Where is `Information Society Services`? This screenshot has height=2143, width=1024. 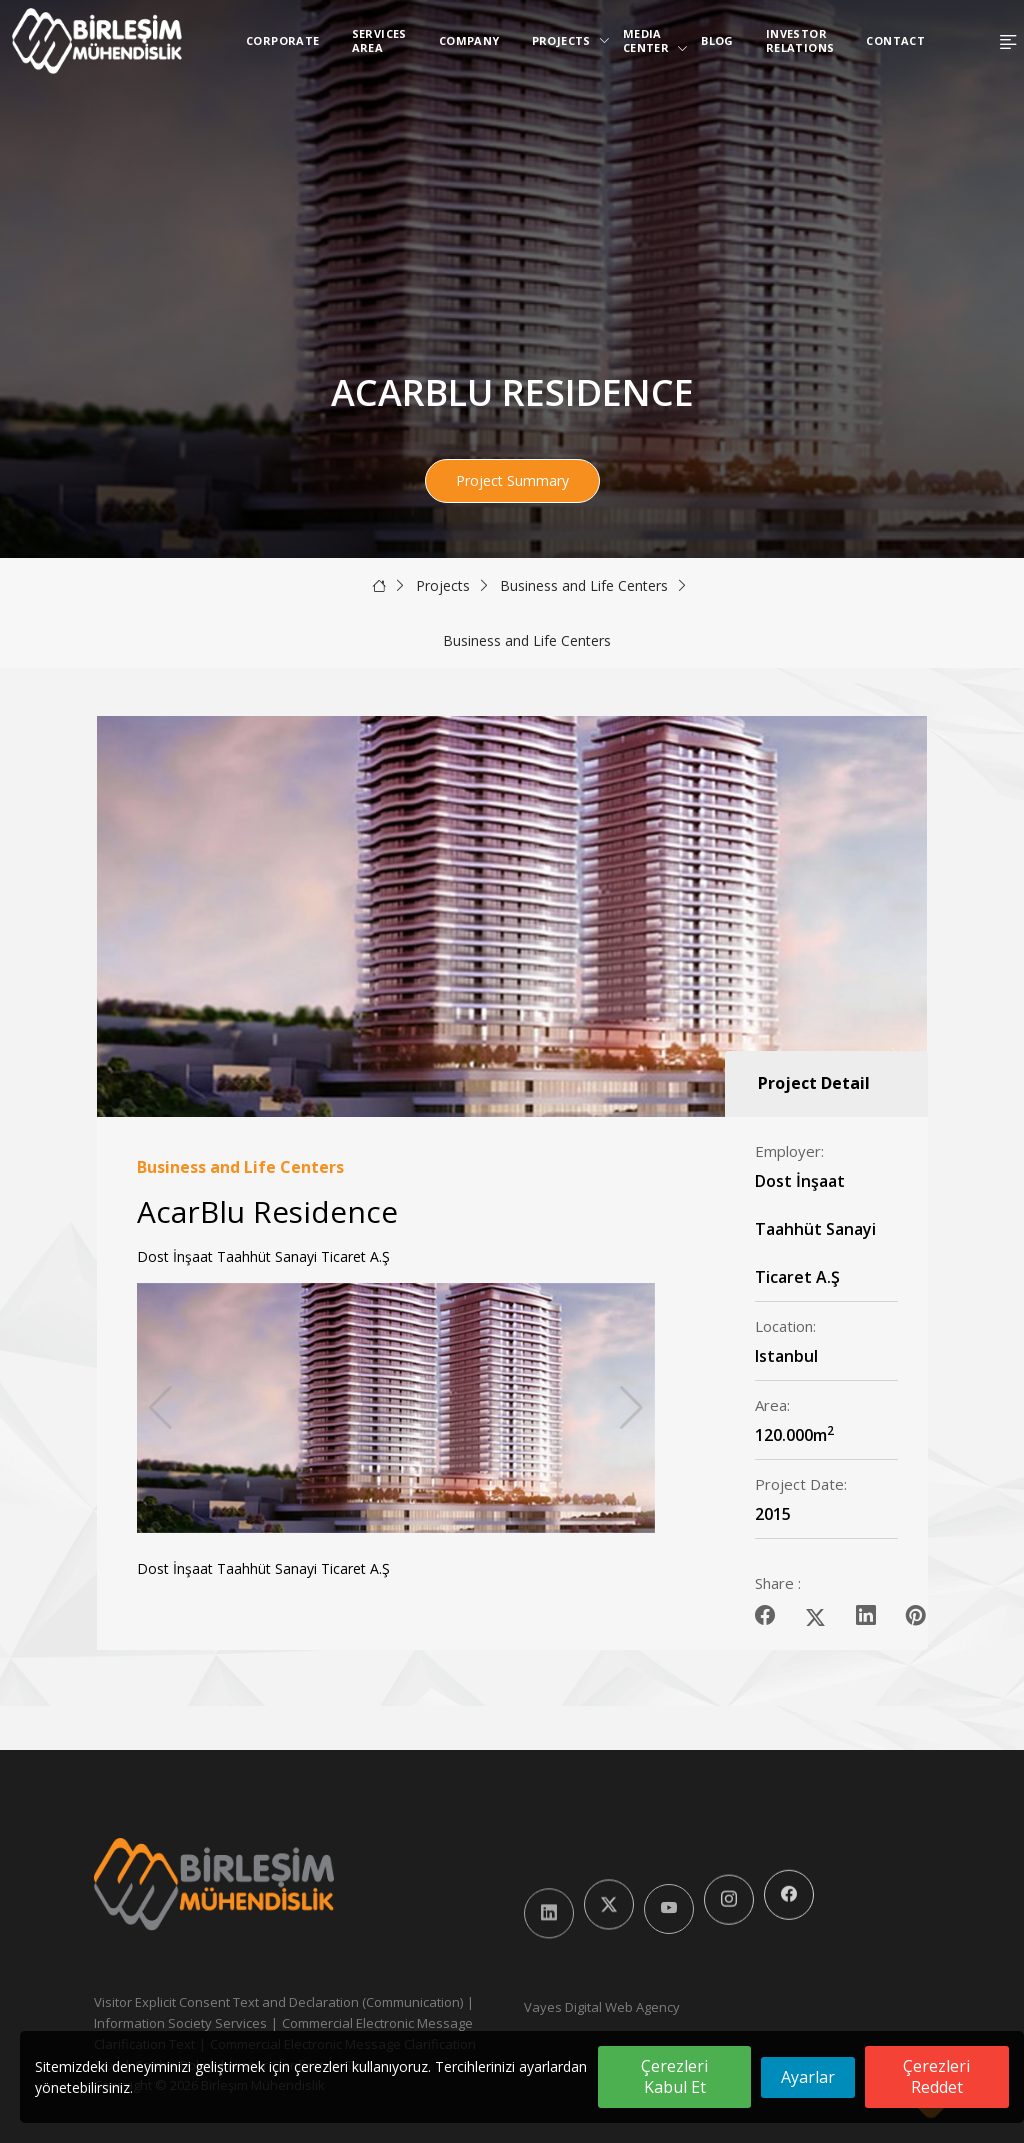
Information Society Services is located at coordinates (180, 2023).